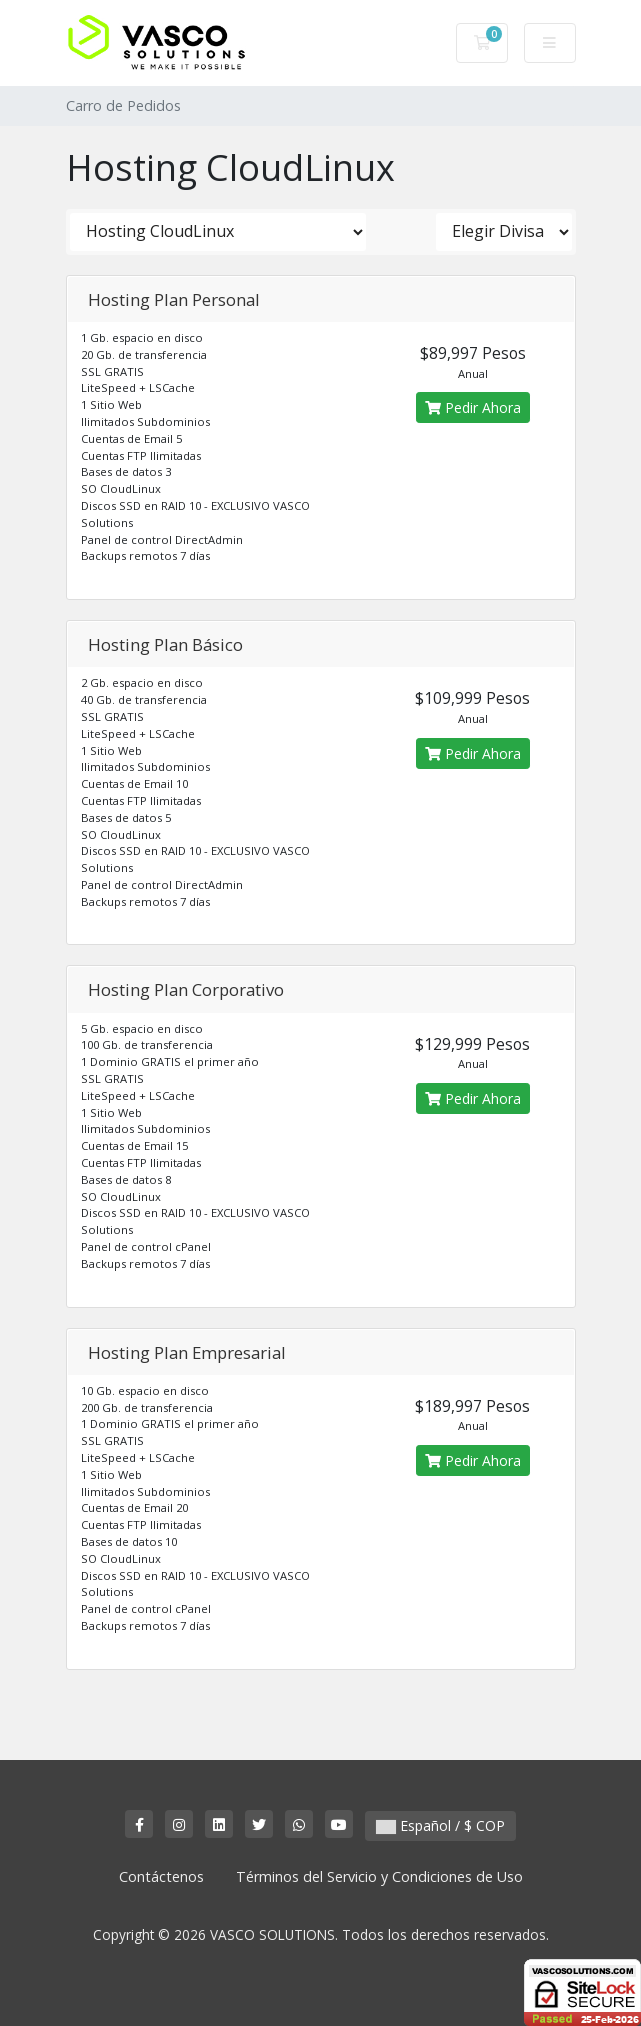 The width and height of the screenshot is (641, 2026). Describe the element at coordinates (379, 1876) in the screenshot. I see `Términos del Servicio y Condiciones de Uso` at that location.